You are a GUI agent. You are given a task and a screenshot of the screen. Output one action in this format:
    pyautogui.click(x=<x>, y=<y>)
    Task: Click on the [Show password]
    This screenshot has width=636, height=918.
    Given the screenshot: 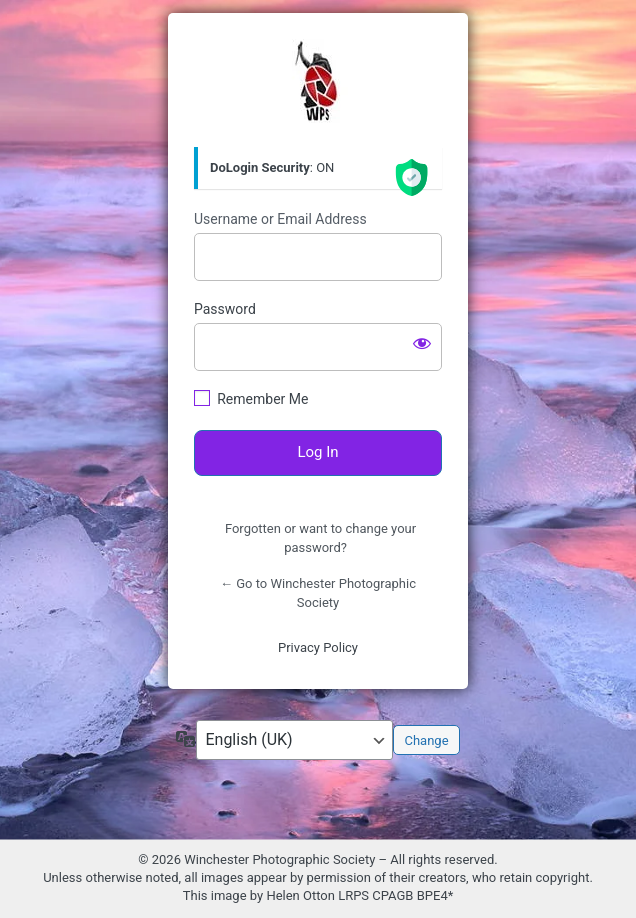 What is the action you would take?
    pyautogui.click(x=422, y=343)
    